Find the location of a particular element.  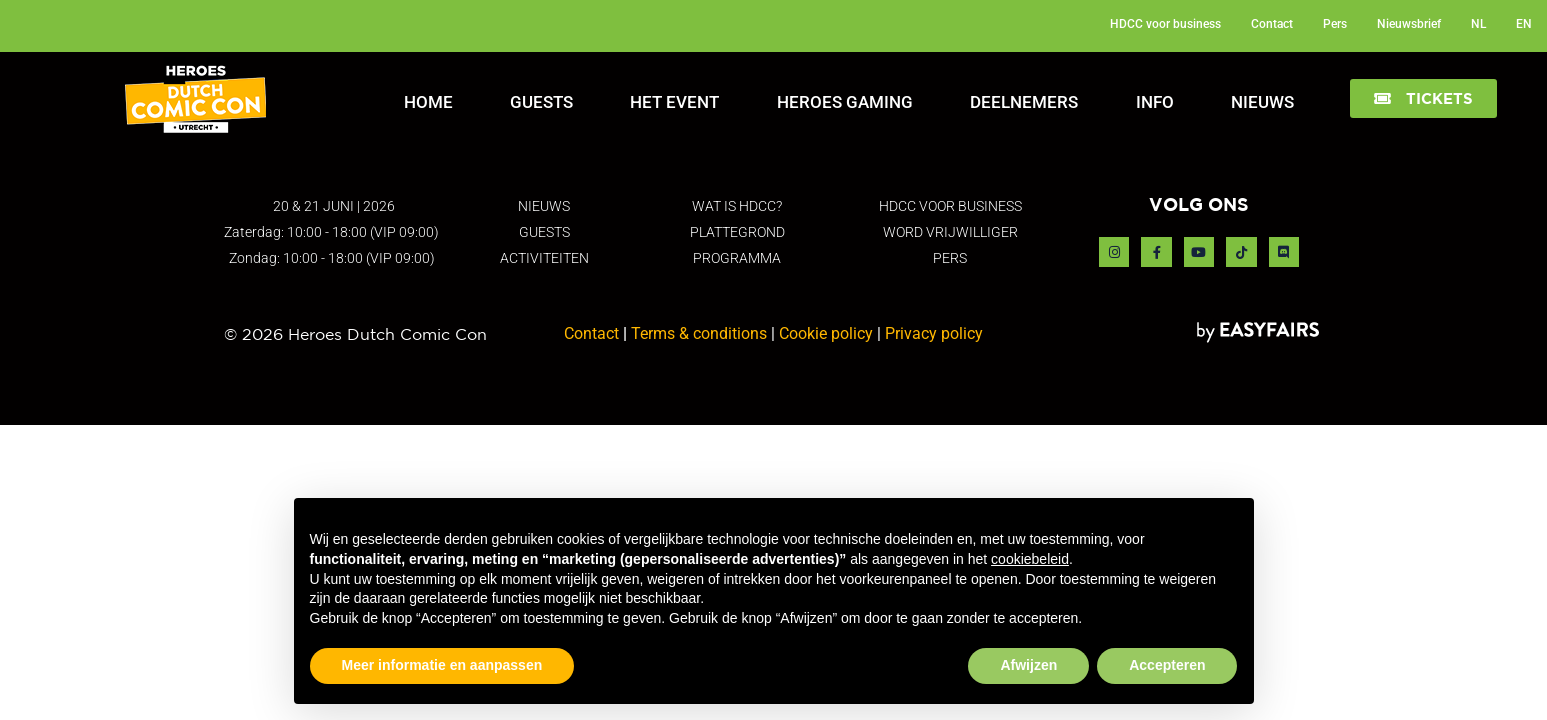

Heroes Gaming is located at coordinates (845, 102).